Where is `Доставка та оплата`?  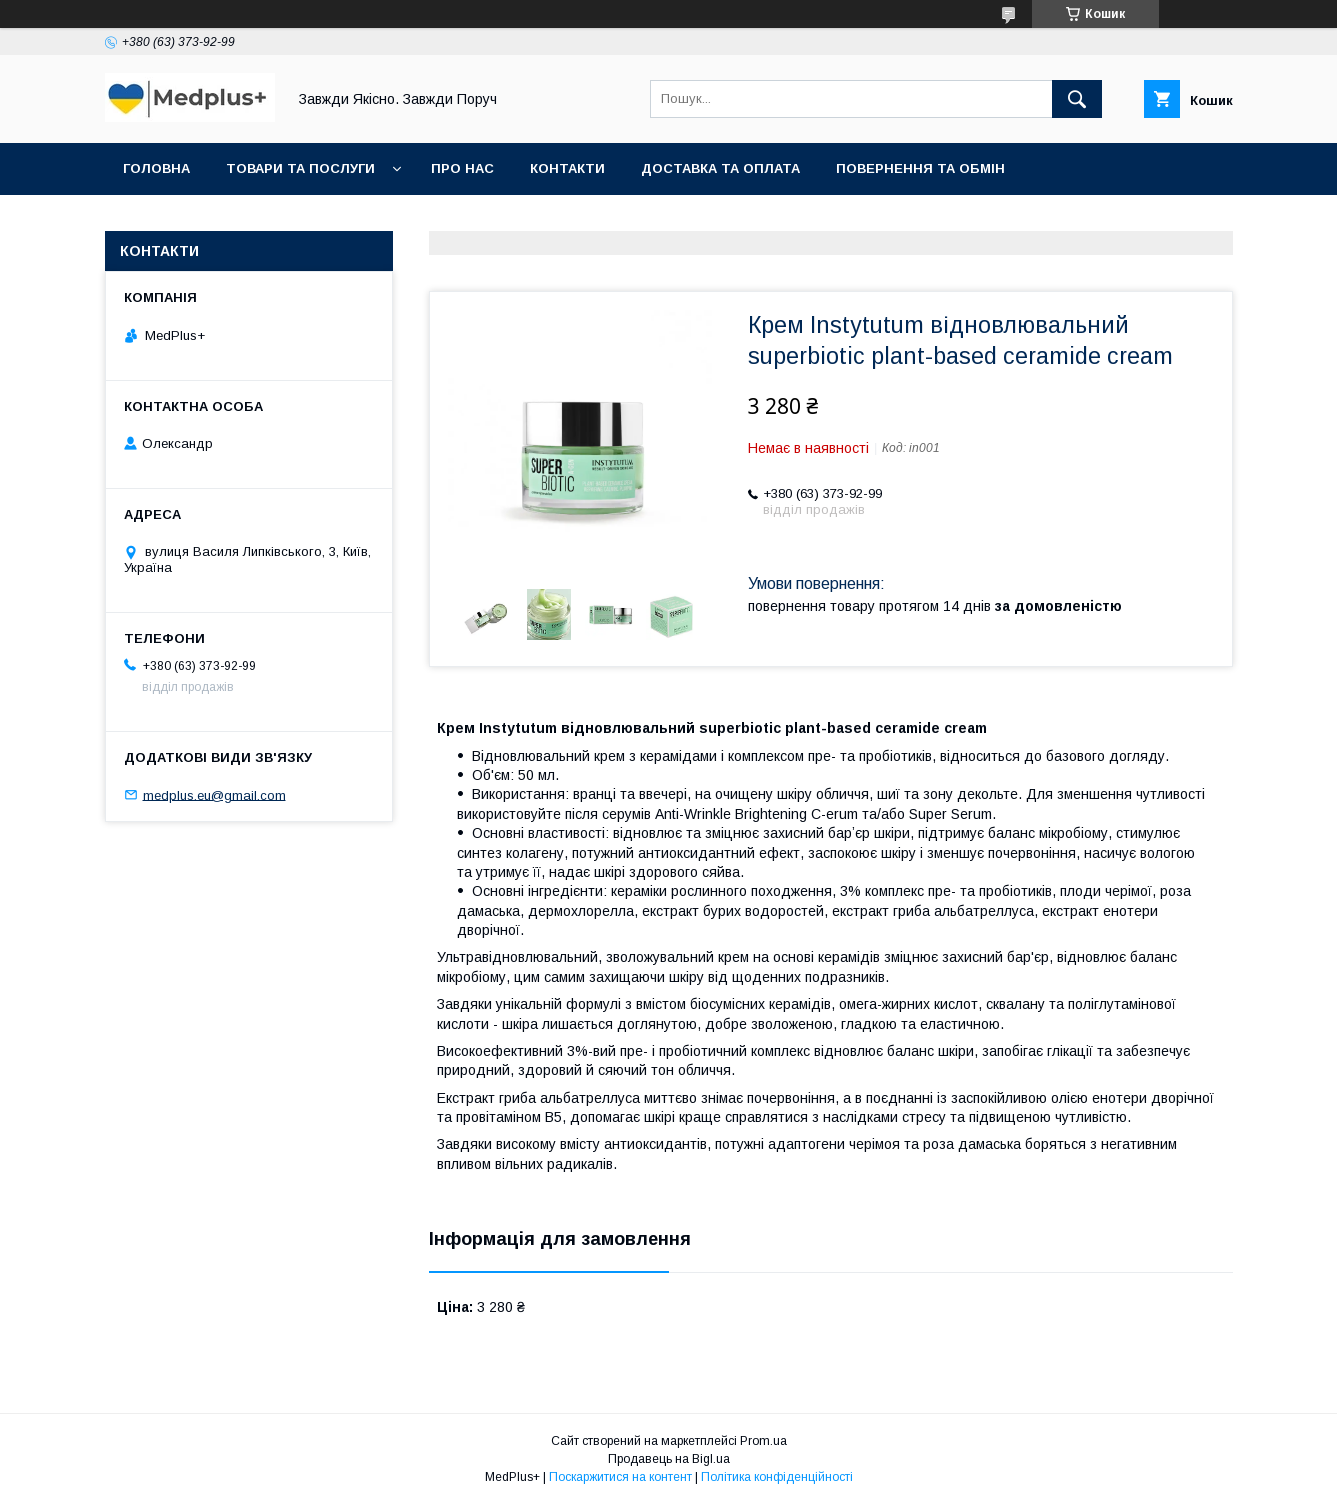
Доставка та оплата is located at coordinates (720, 168).